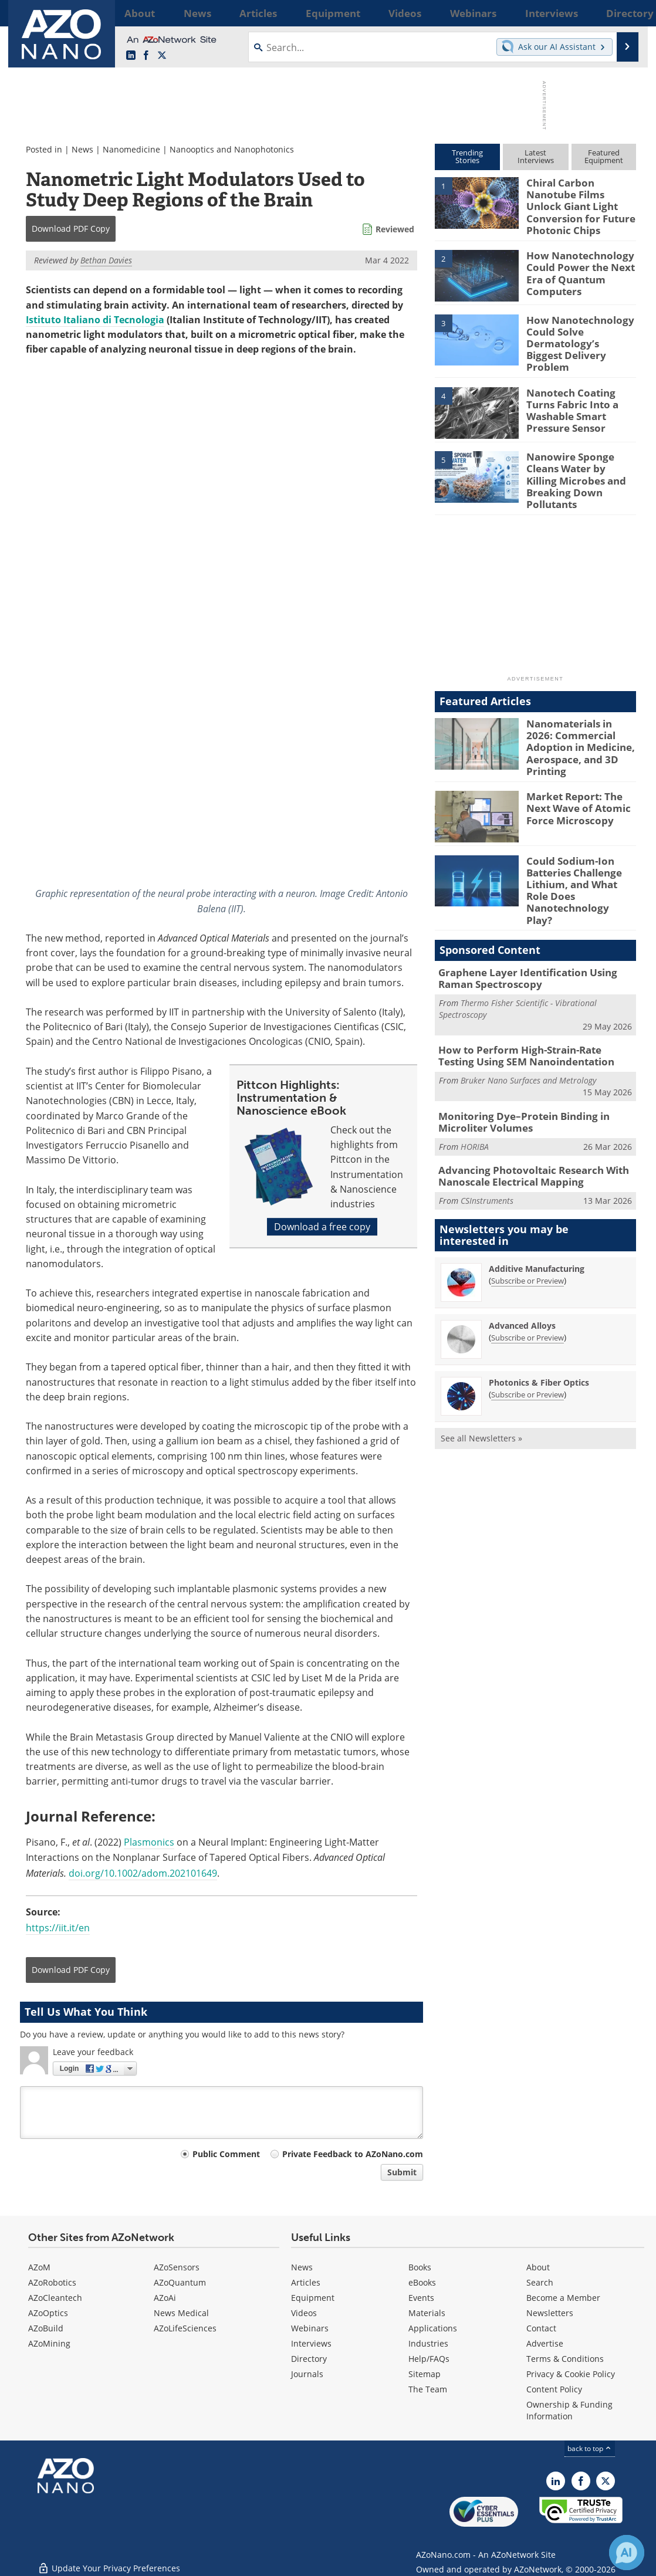 Image resolution: width=656 pixels, height=2576 pixels. Describe the element at coordinates (570, 2373) in the screenshot. I see `Privacy & Cookie Policy` at that location.